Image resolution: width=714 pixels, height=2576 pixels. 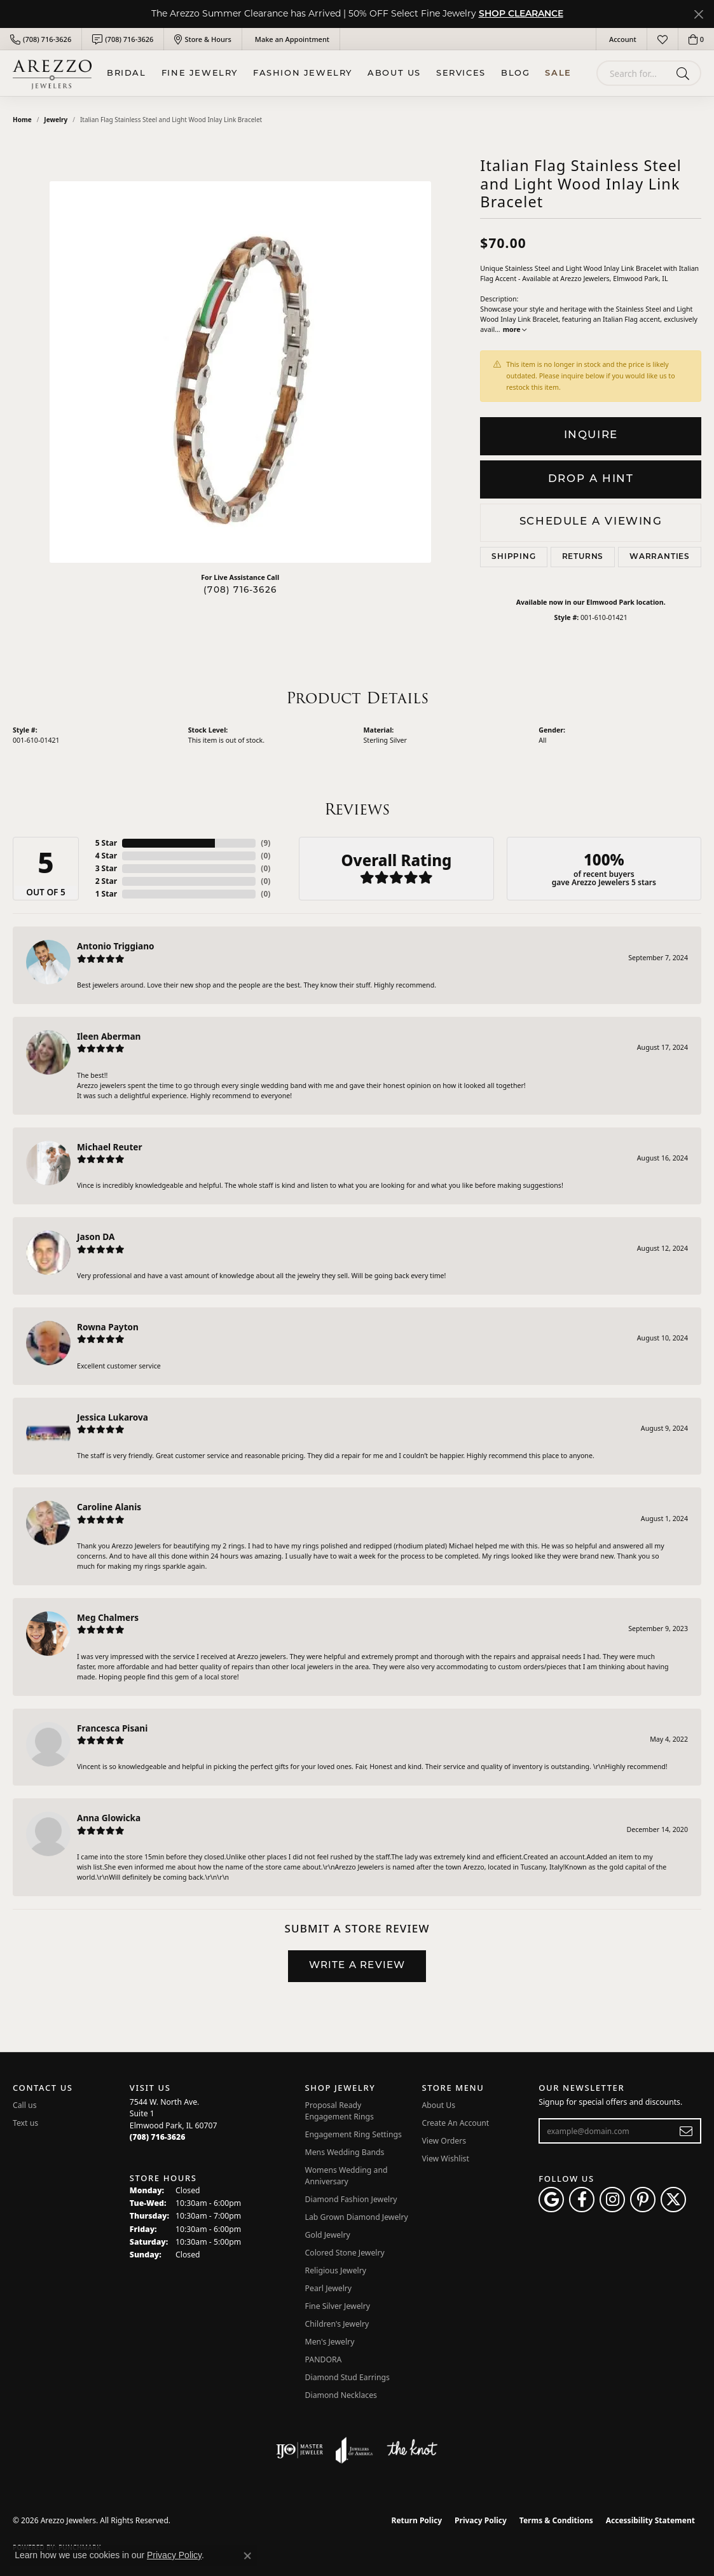 I want to click on Return Policy, so click(x=417, y=2520).